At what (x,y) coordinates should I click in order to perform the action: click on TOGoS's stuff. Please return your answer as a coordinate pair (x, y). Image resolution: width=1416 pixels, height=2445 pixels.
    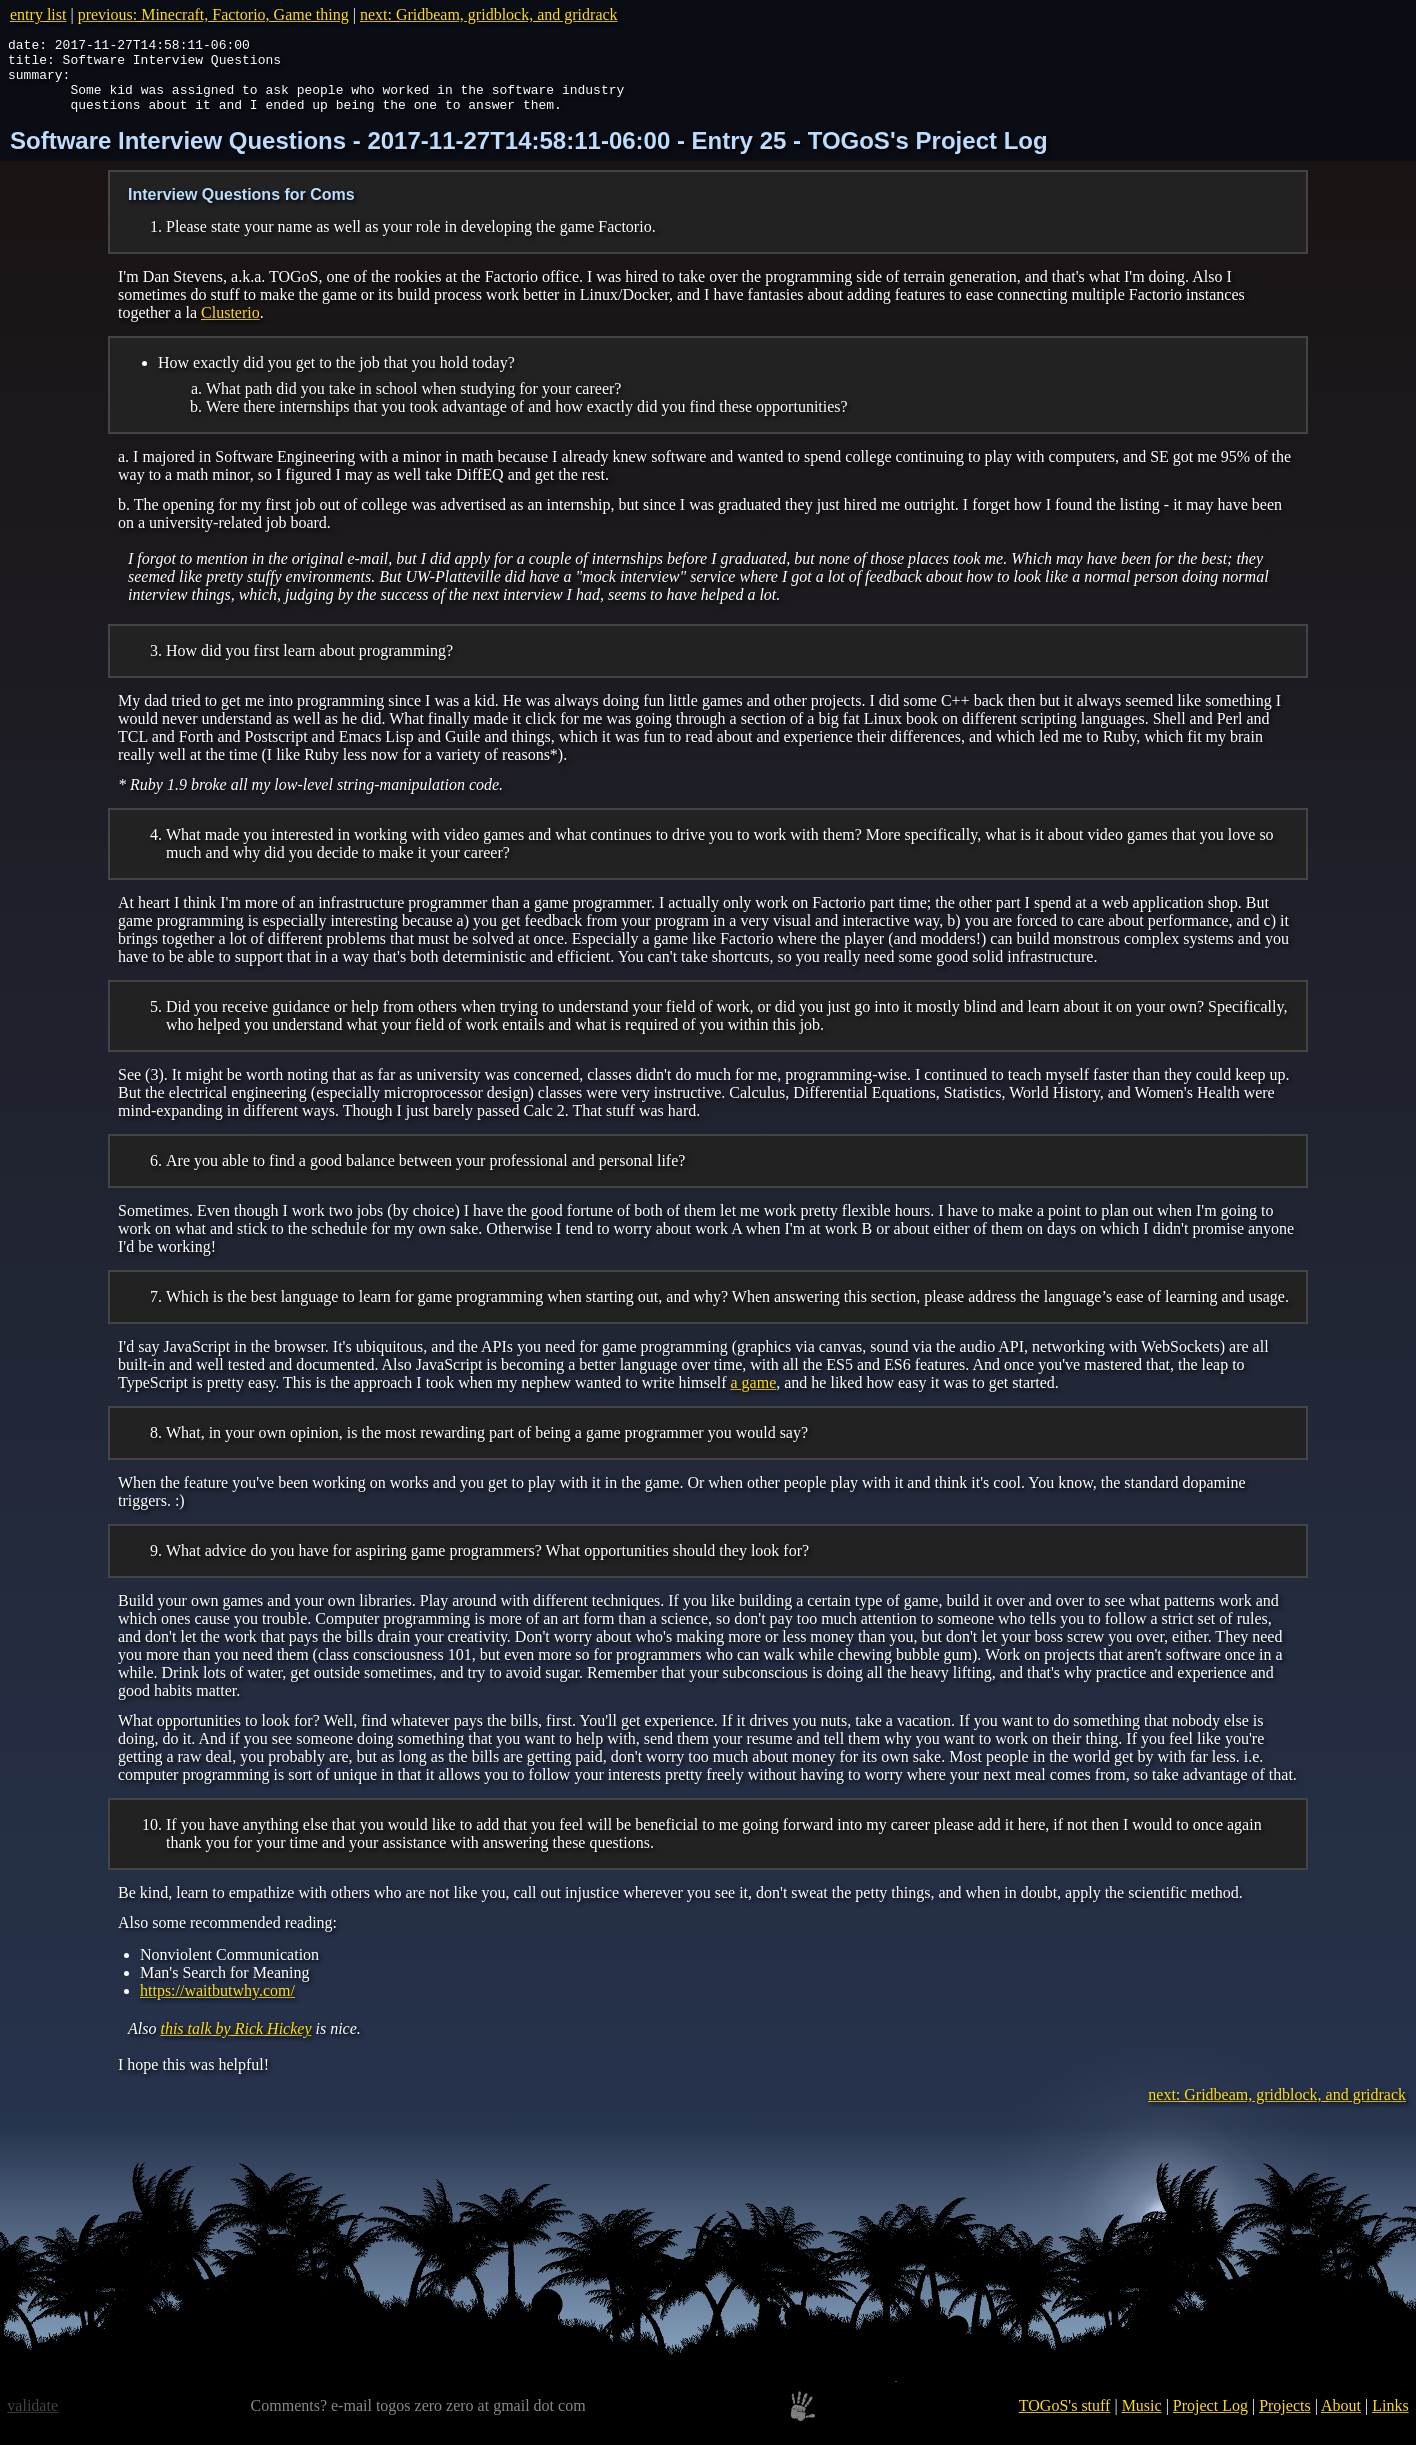
    Looking at the image, I should click on (1065, 2420).